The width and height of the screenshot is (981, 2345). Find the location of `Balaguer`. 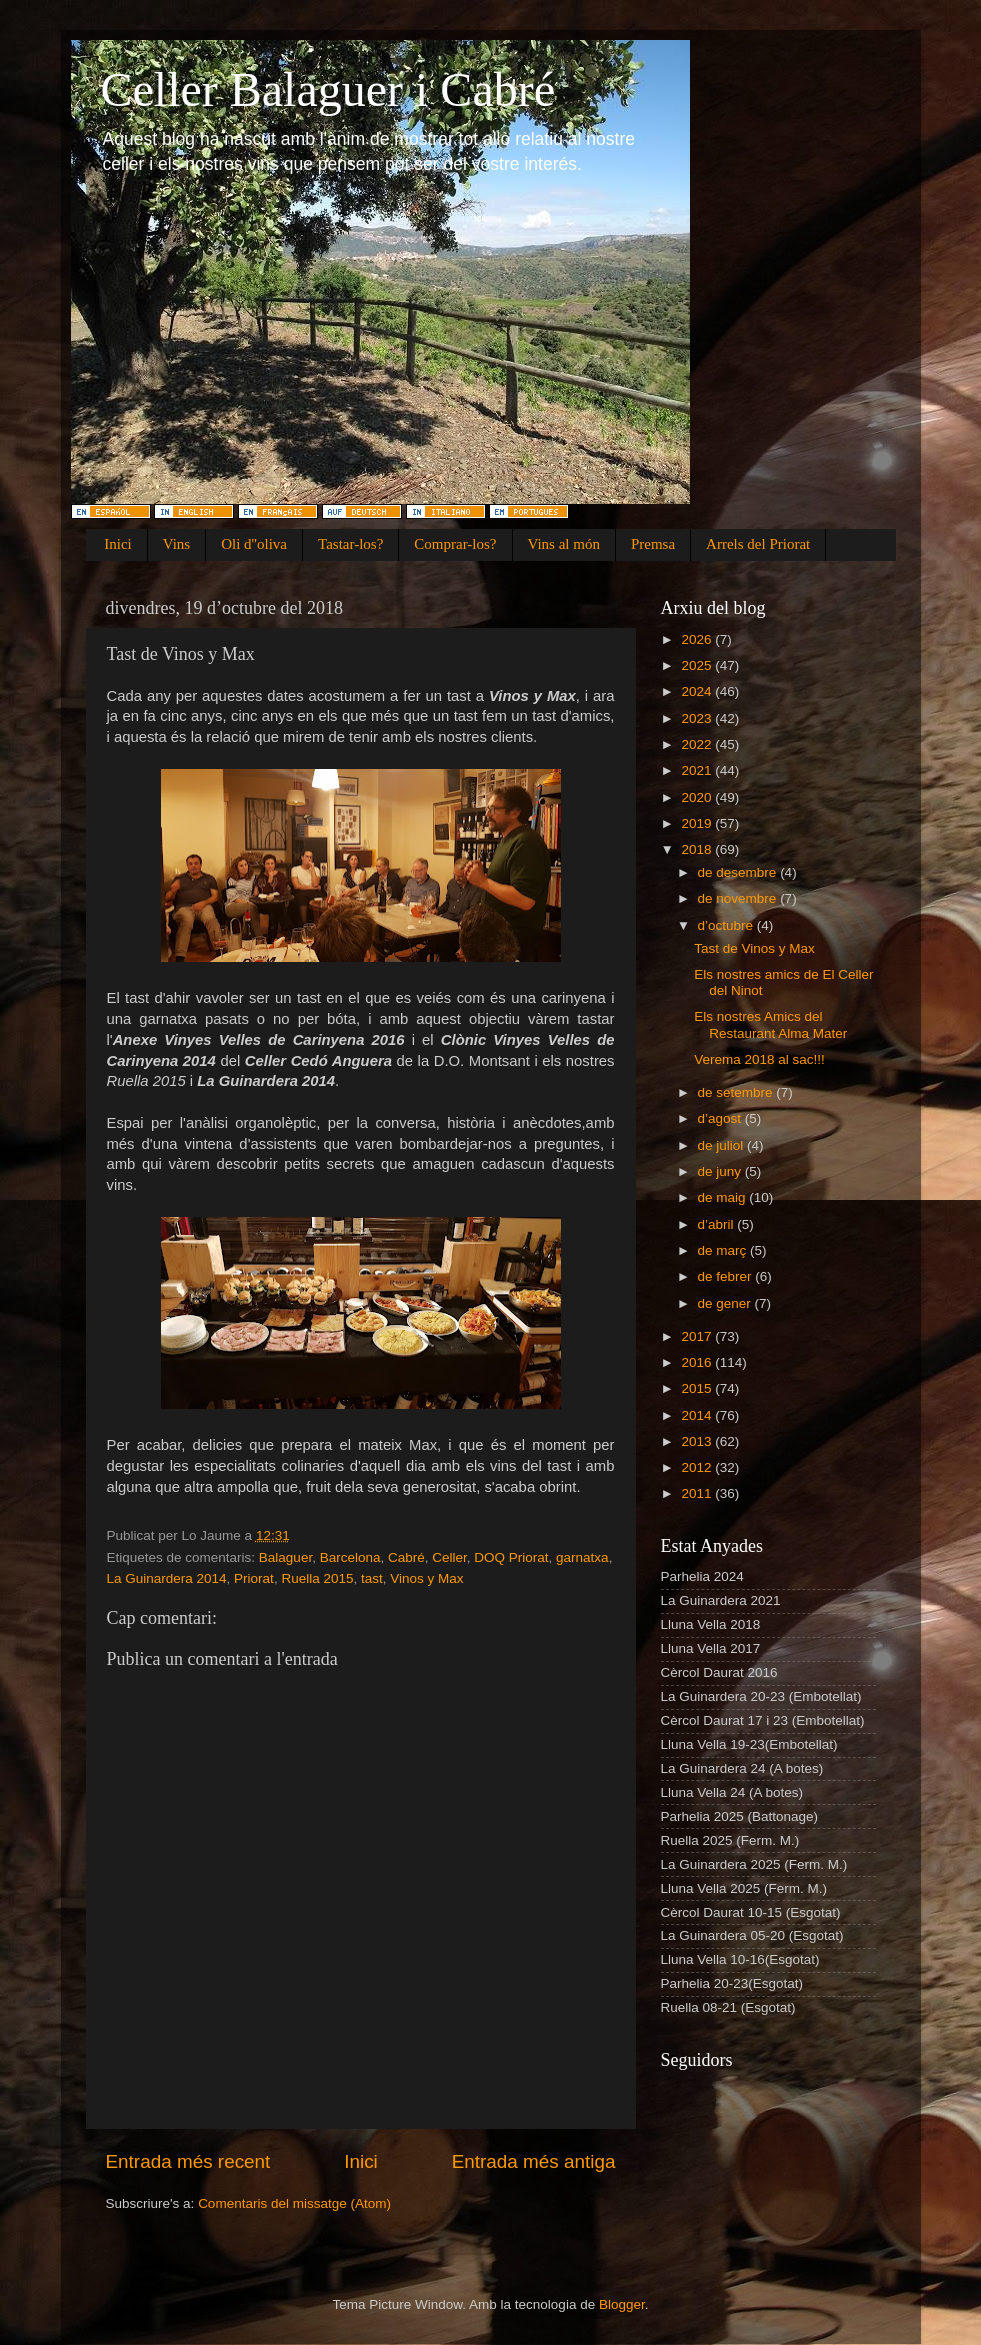

Balaguer is located at coordinates (285, 1557).